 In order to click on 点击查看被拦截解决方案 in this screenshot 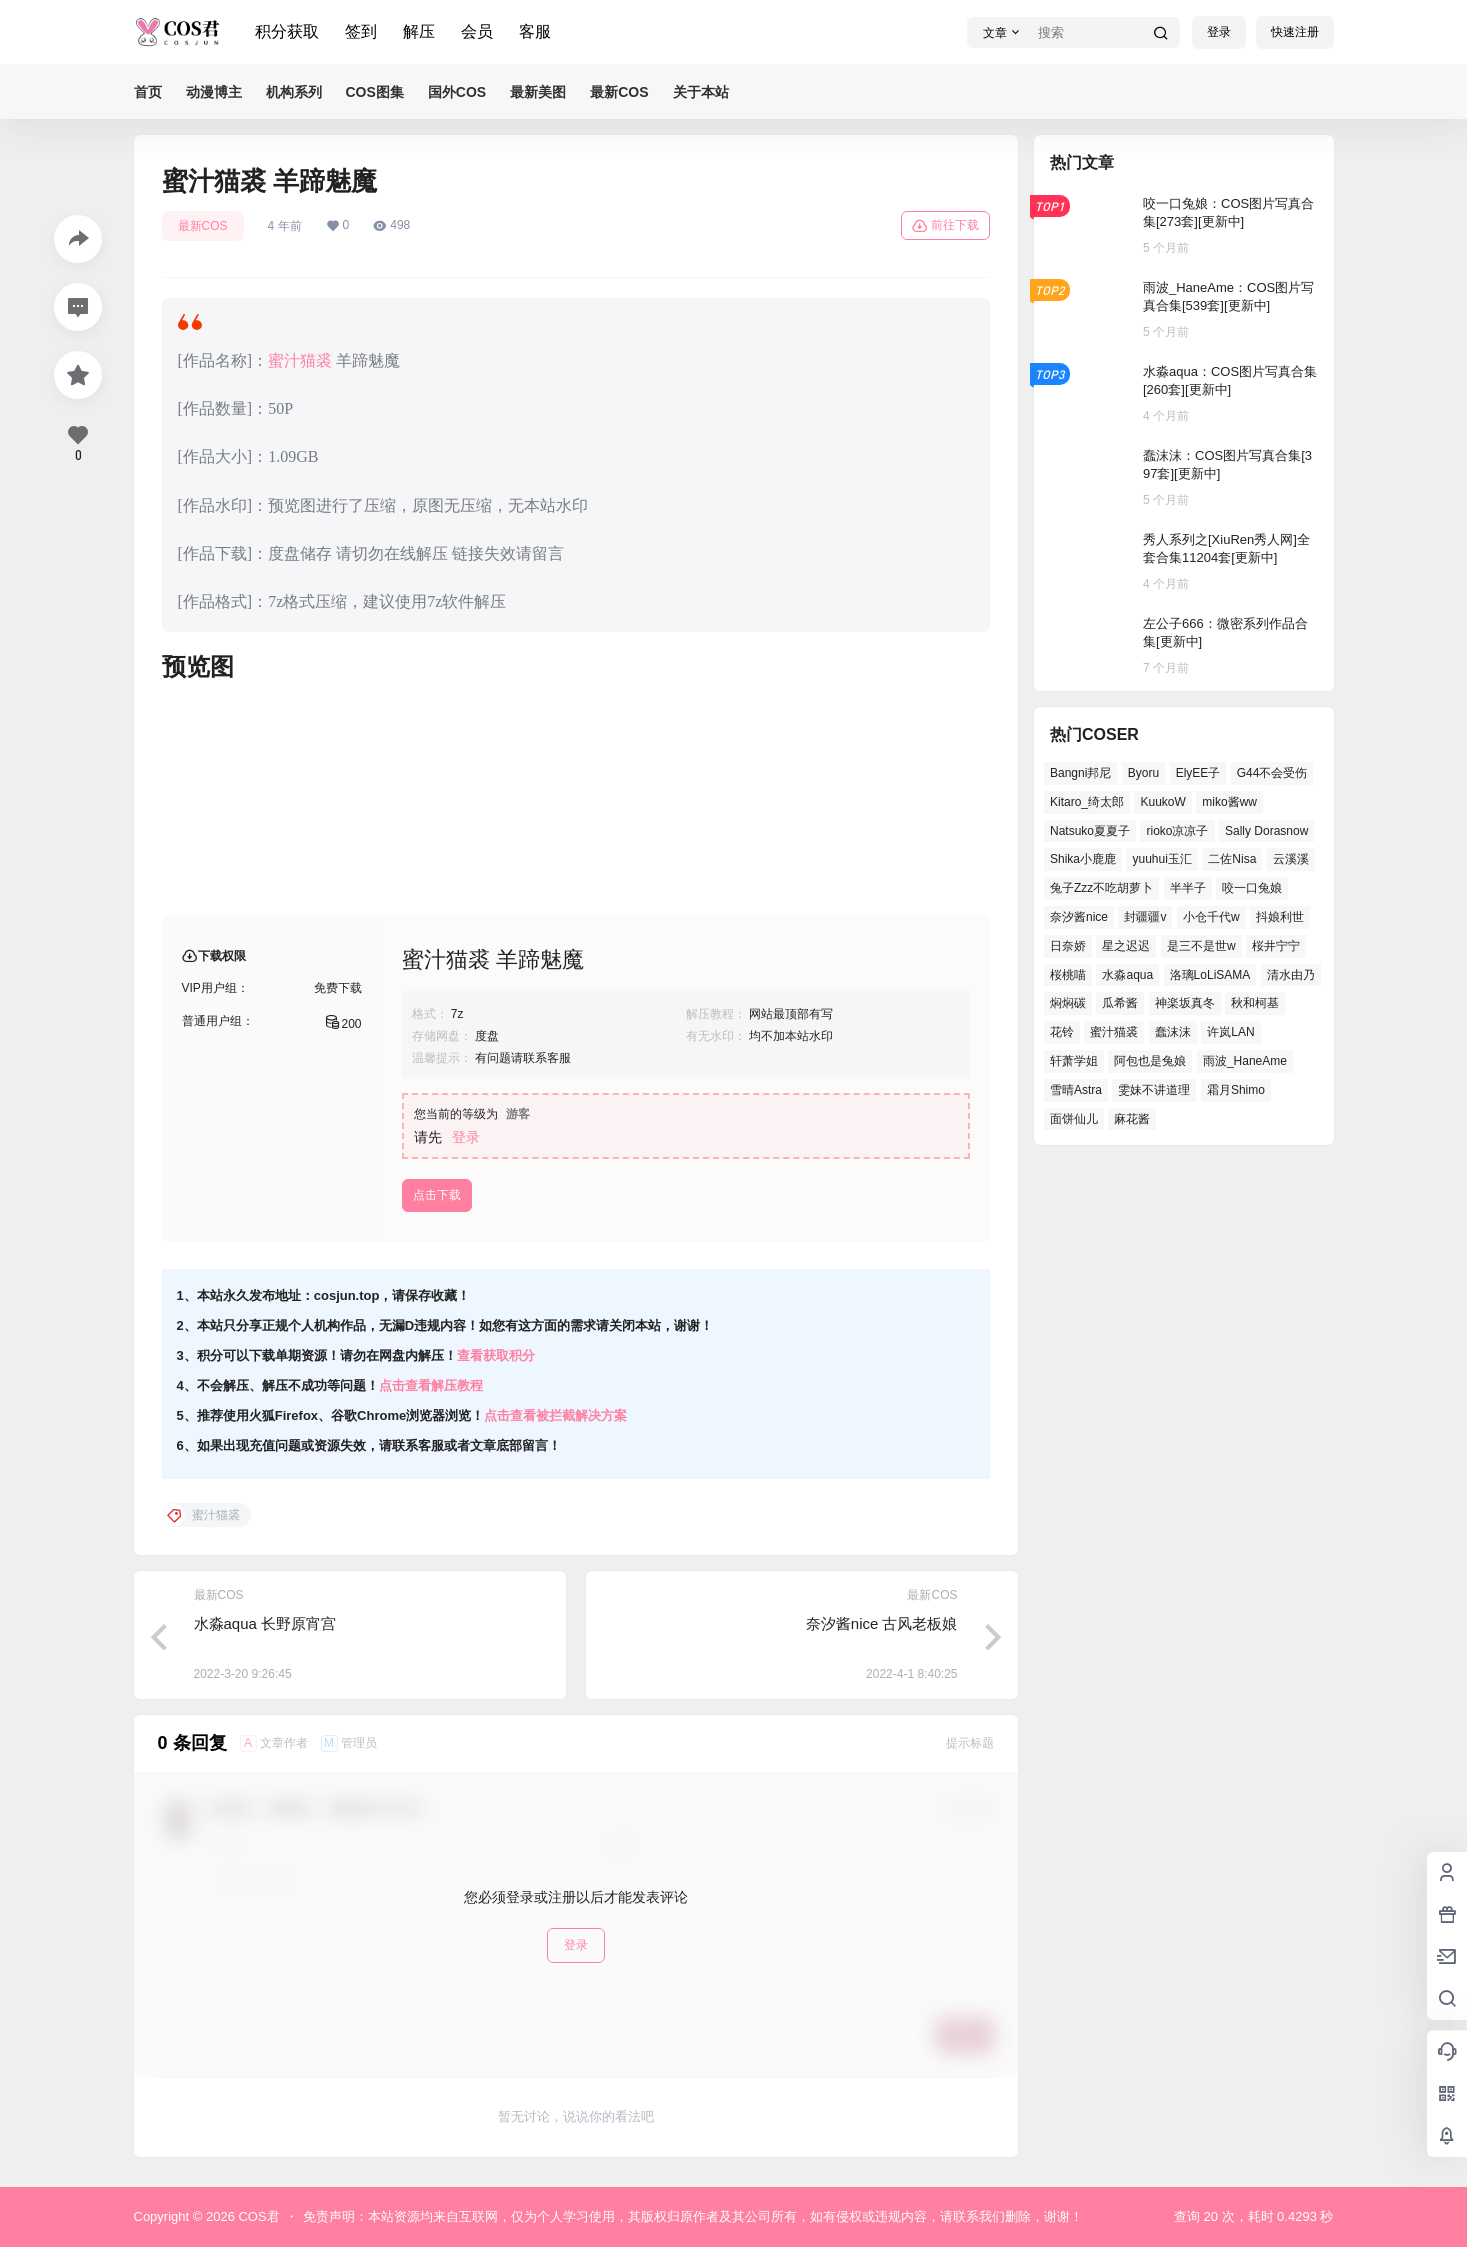, I will do `click(555, 1415)`.